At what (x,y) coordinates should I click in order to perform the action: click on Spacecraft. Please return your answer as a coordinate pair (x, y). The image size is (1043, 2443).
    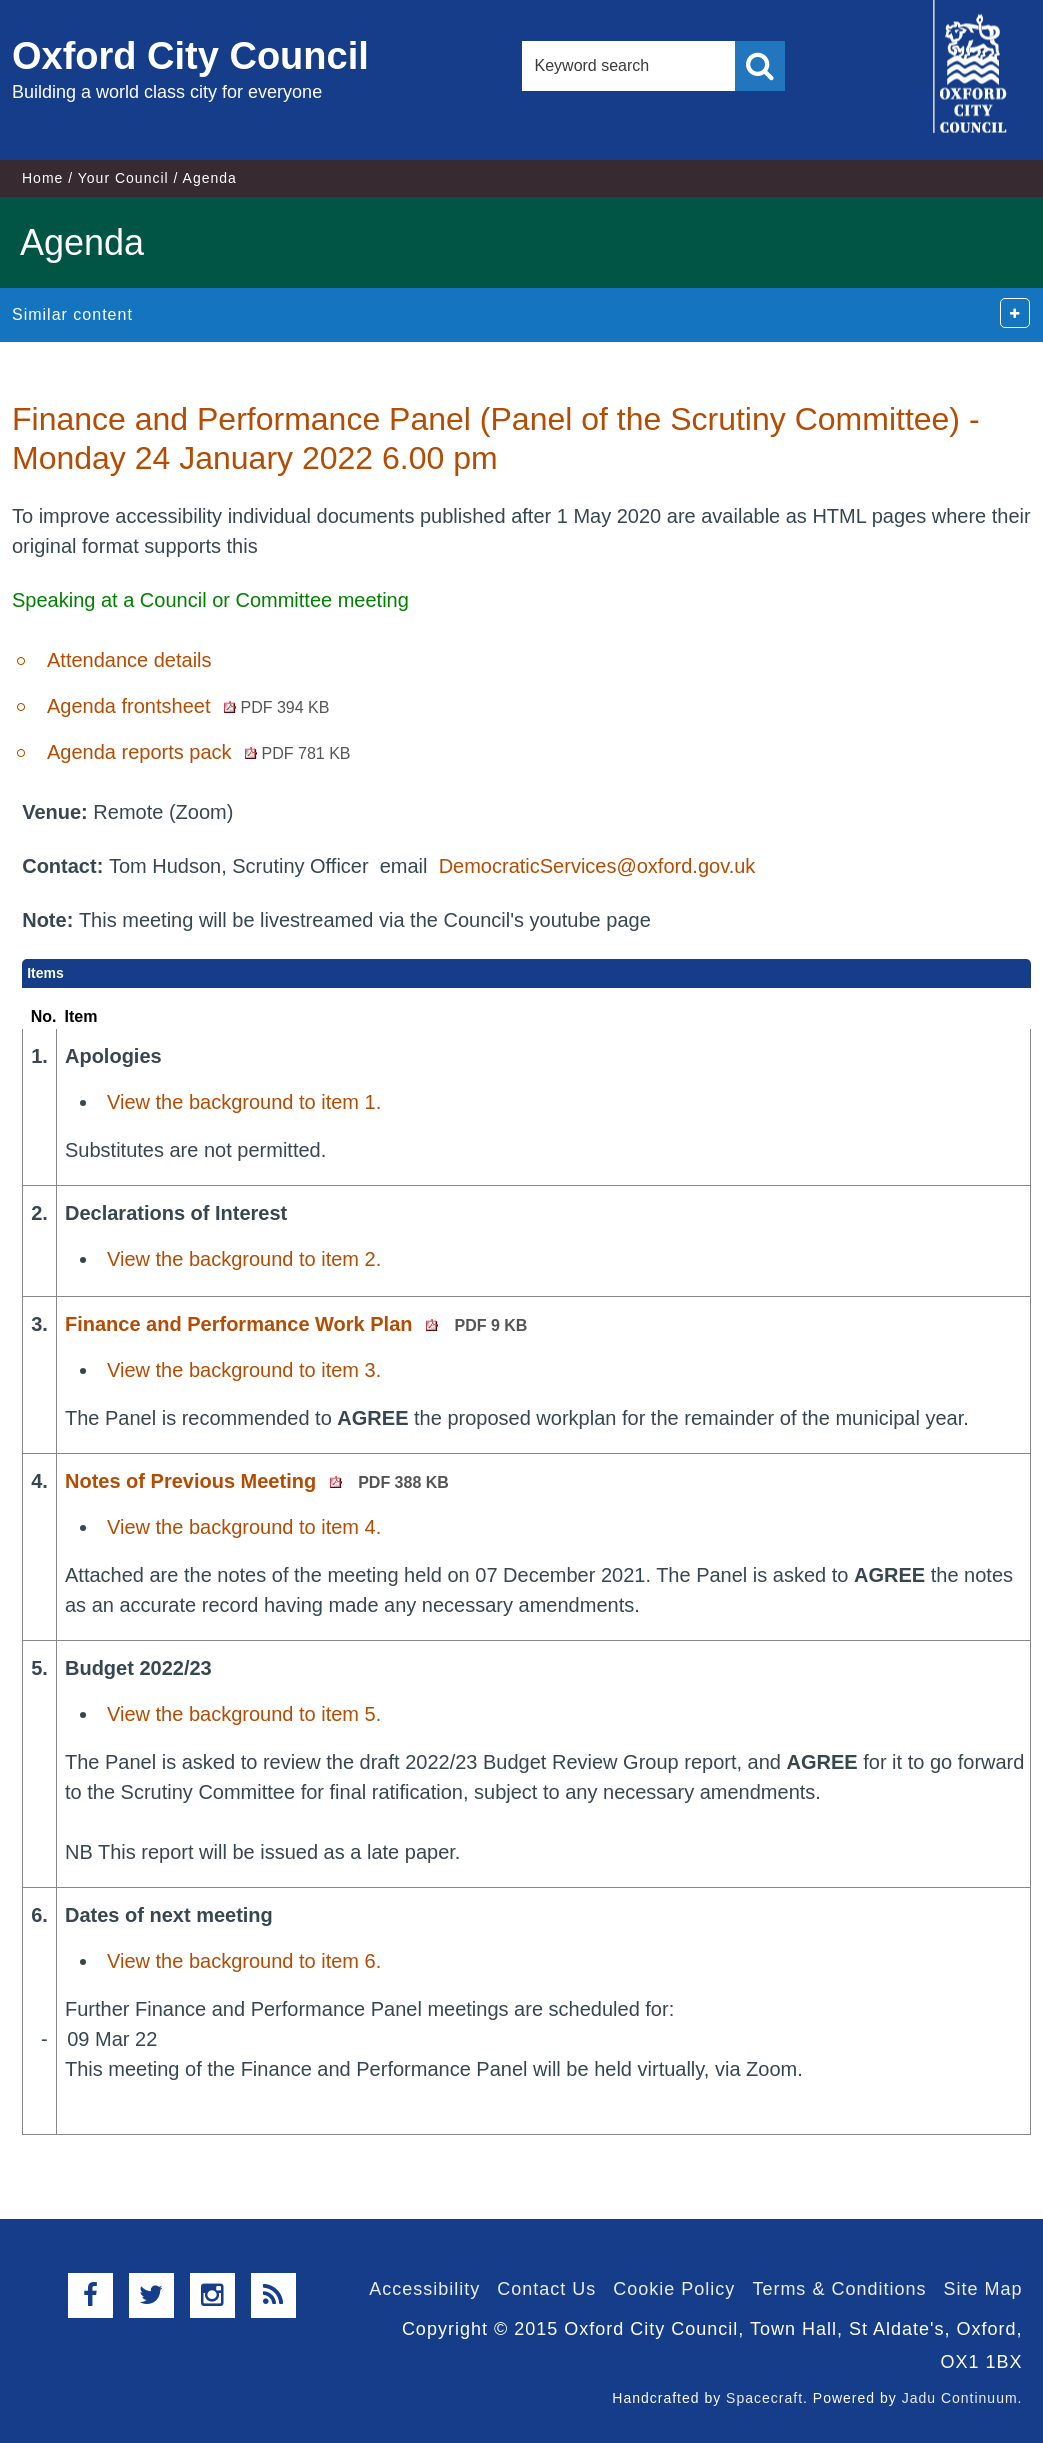
    Looking at the image, I should click on (764, 2398).